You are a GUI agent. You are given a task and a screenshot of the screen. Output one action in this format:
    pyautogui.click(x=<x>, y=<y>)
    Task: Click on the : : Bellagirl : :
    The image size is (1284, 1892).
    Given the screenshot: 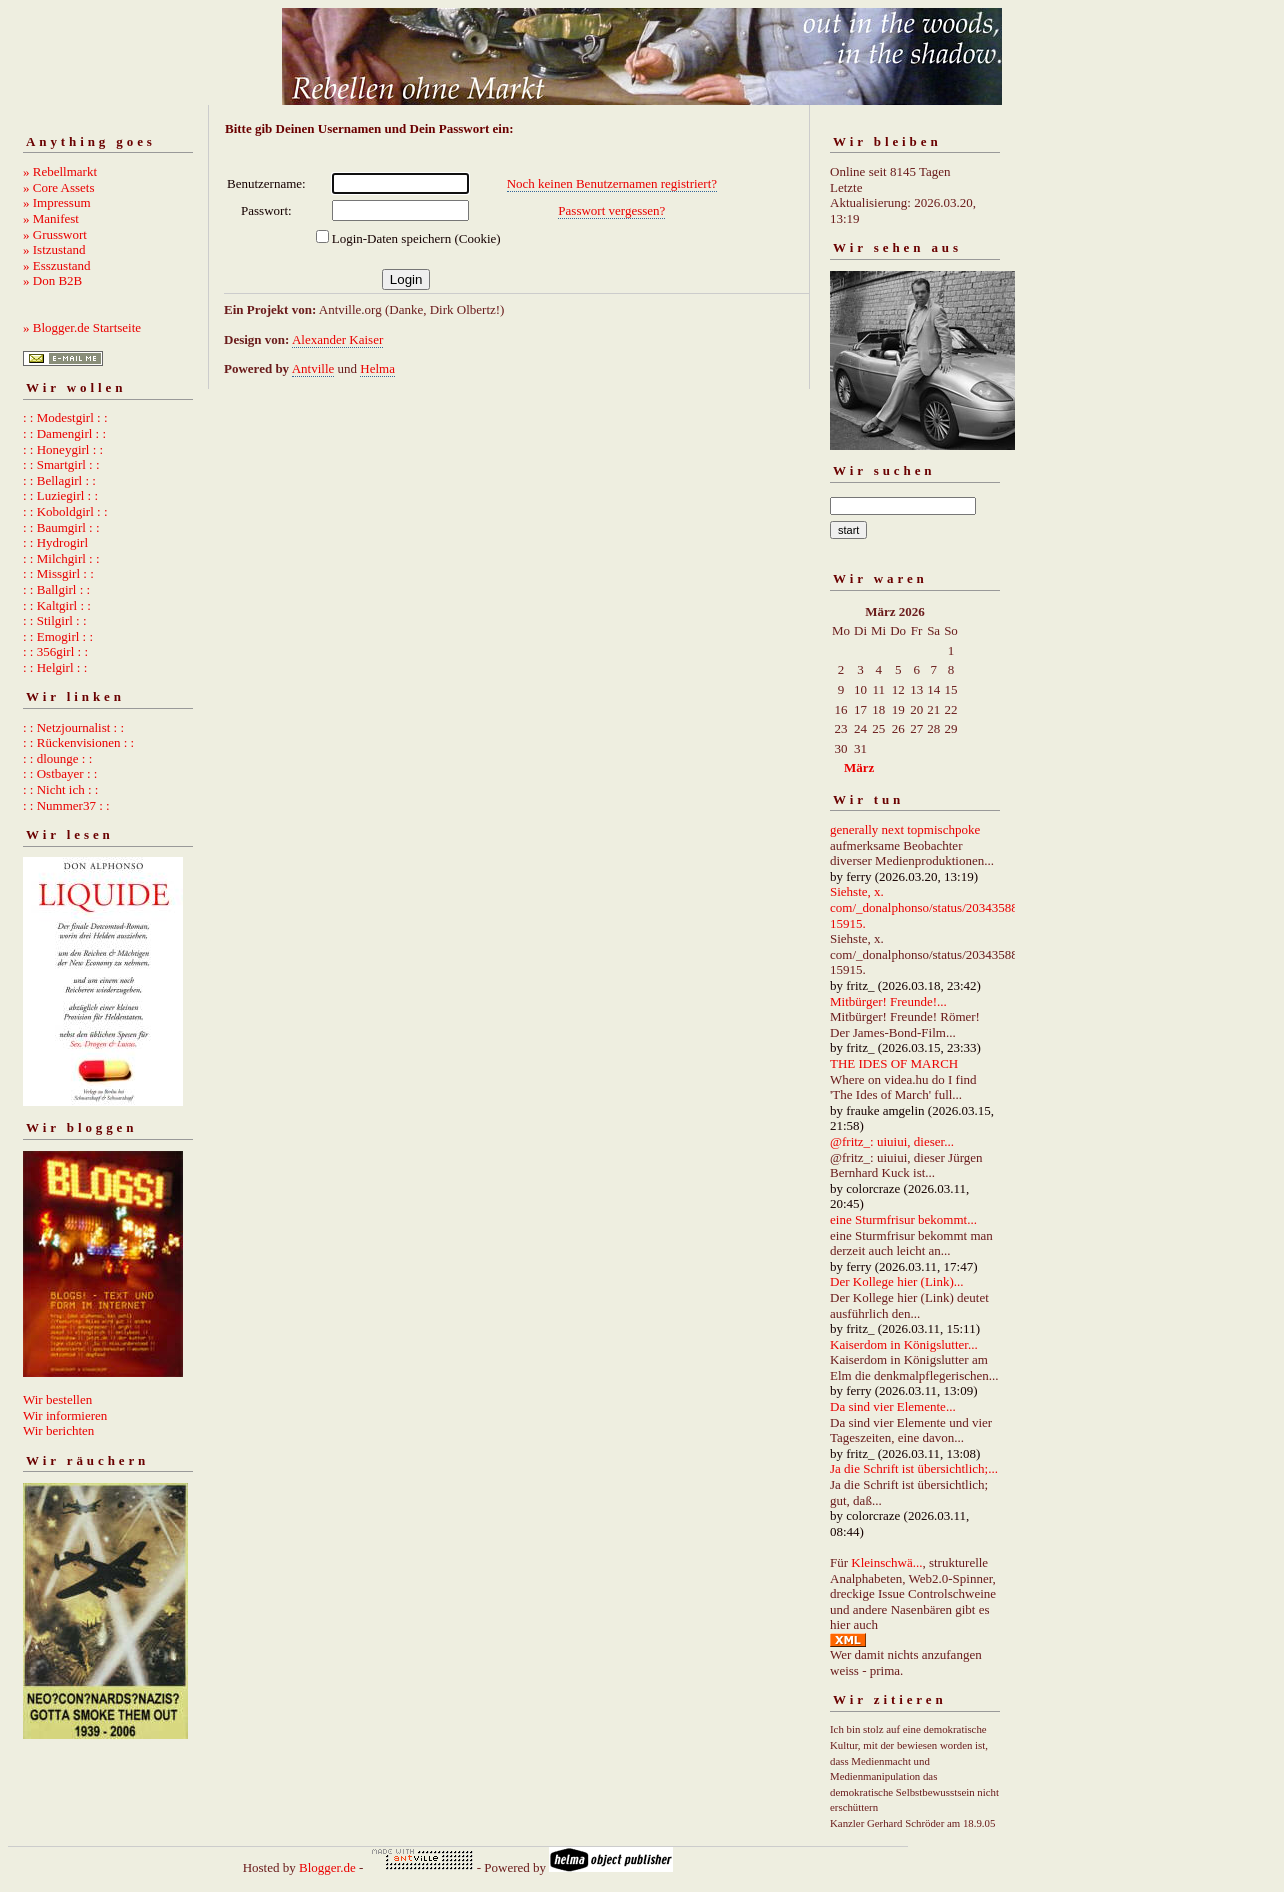 What is the action you would take?
    pyautogui.click(x=59, y=480)
    